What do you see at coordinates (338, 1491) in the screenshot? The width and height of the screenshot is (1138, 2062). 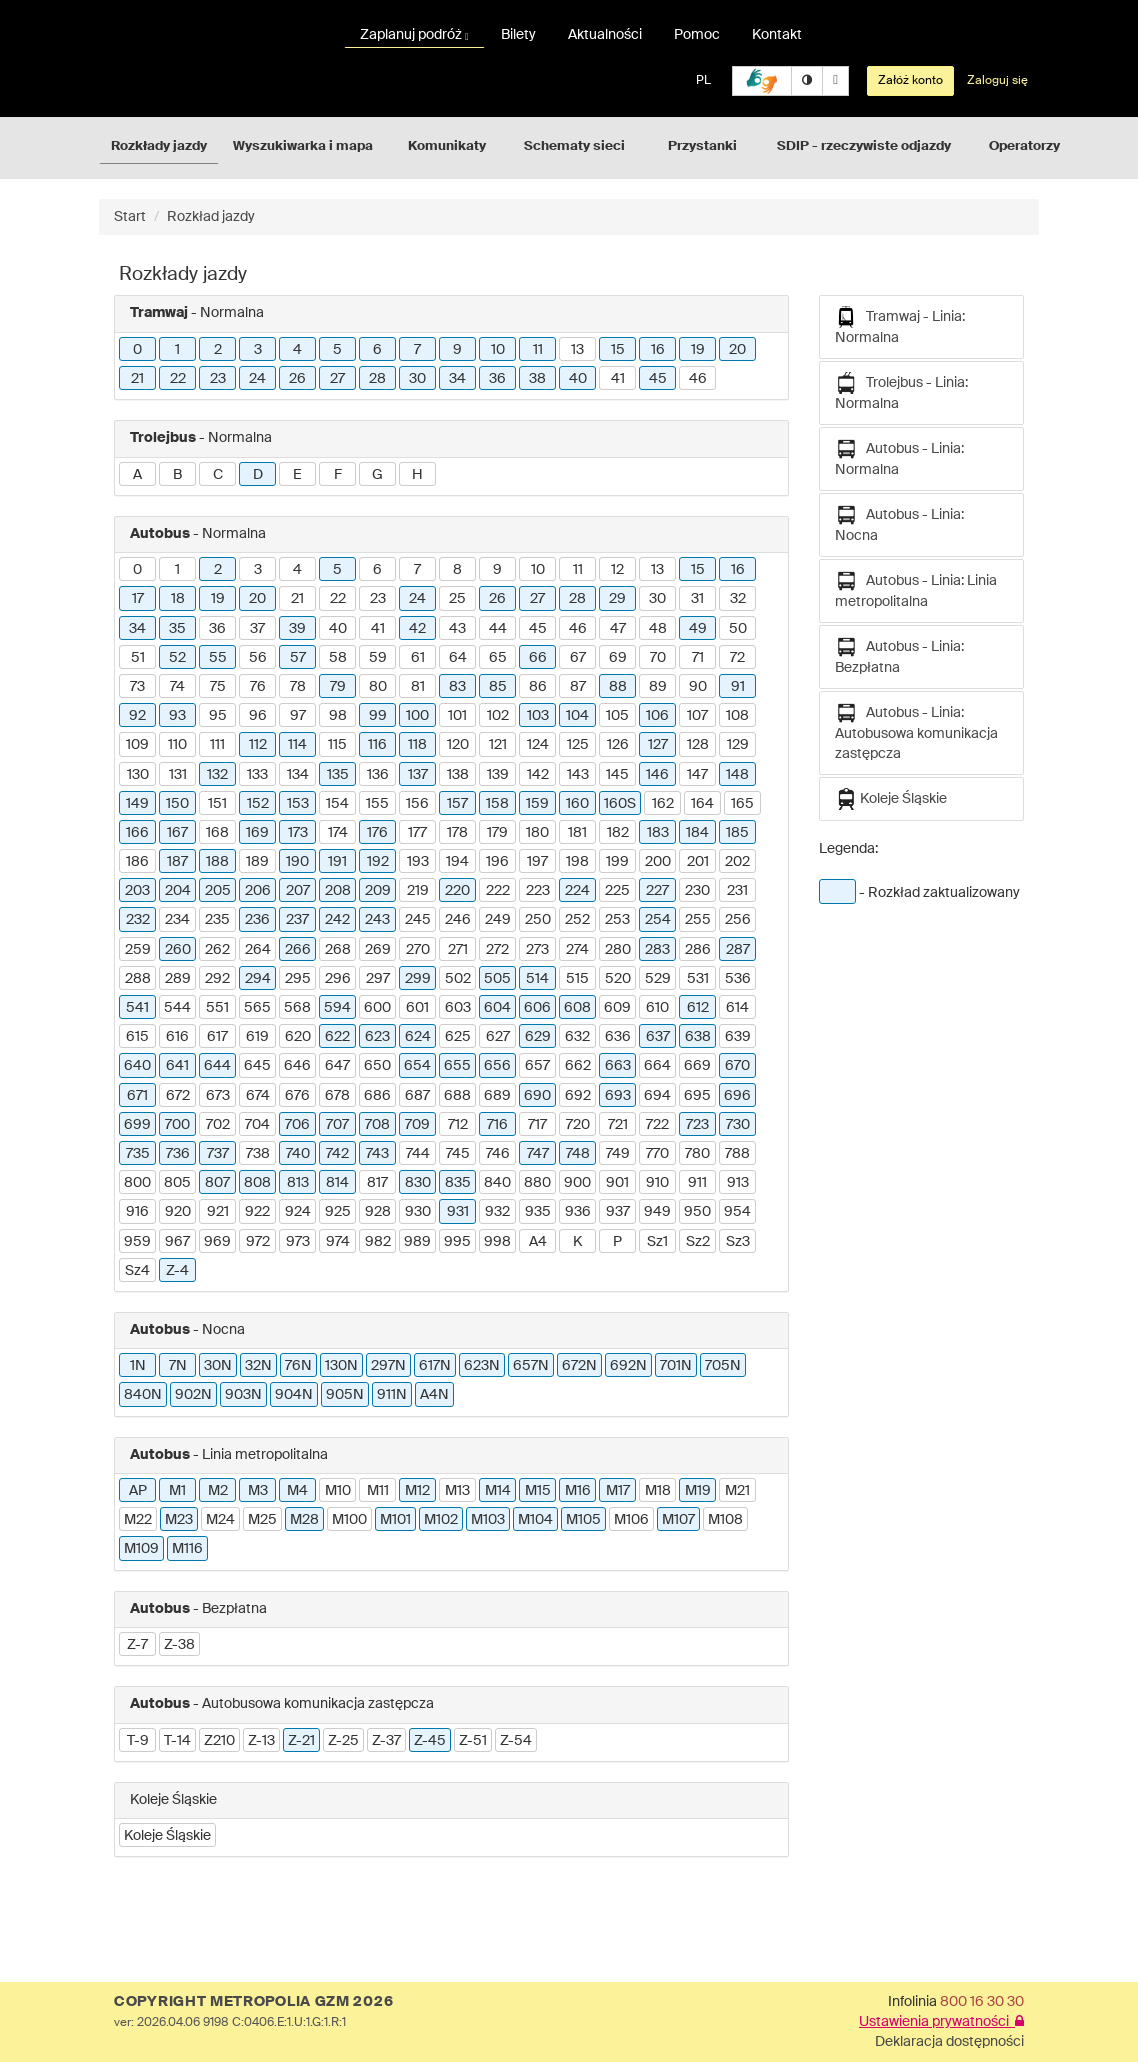 I see `M10 [button]` at bounding box center [338, 1491].